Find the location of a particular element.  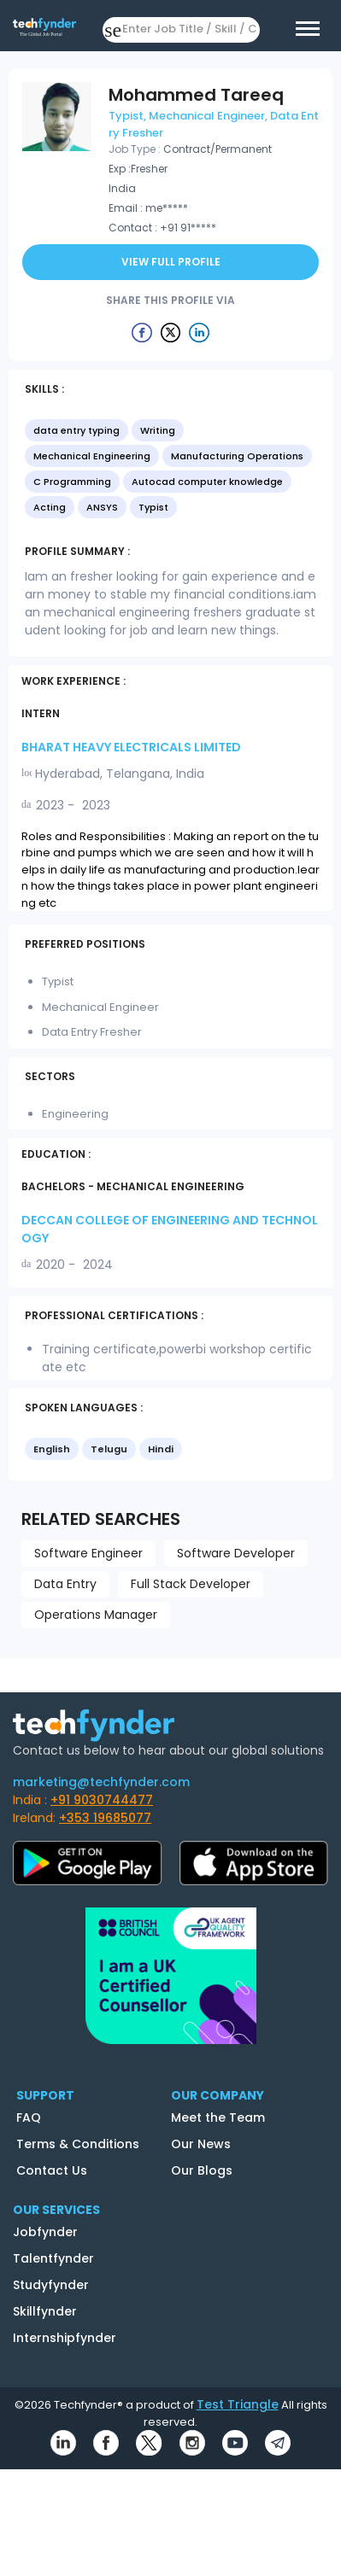

ANSYS [option] is located at coordinates (102, 507).